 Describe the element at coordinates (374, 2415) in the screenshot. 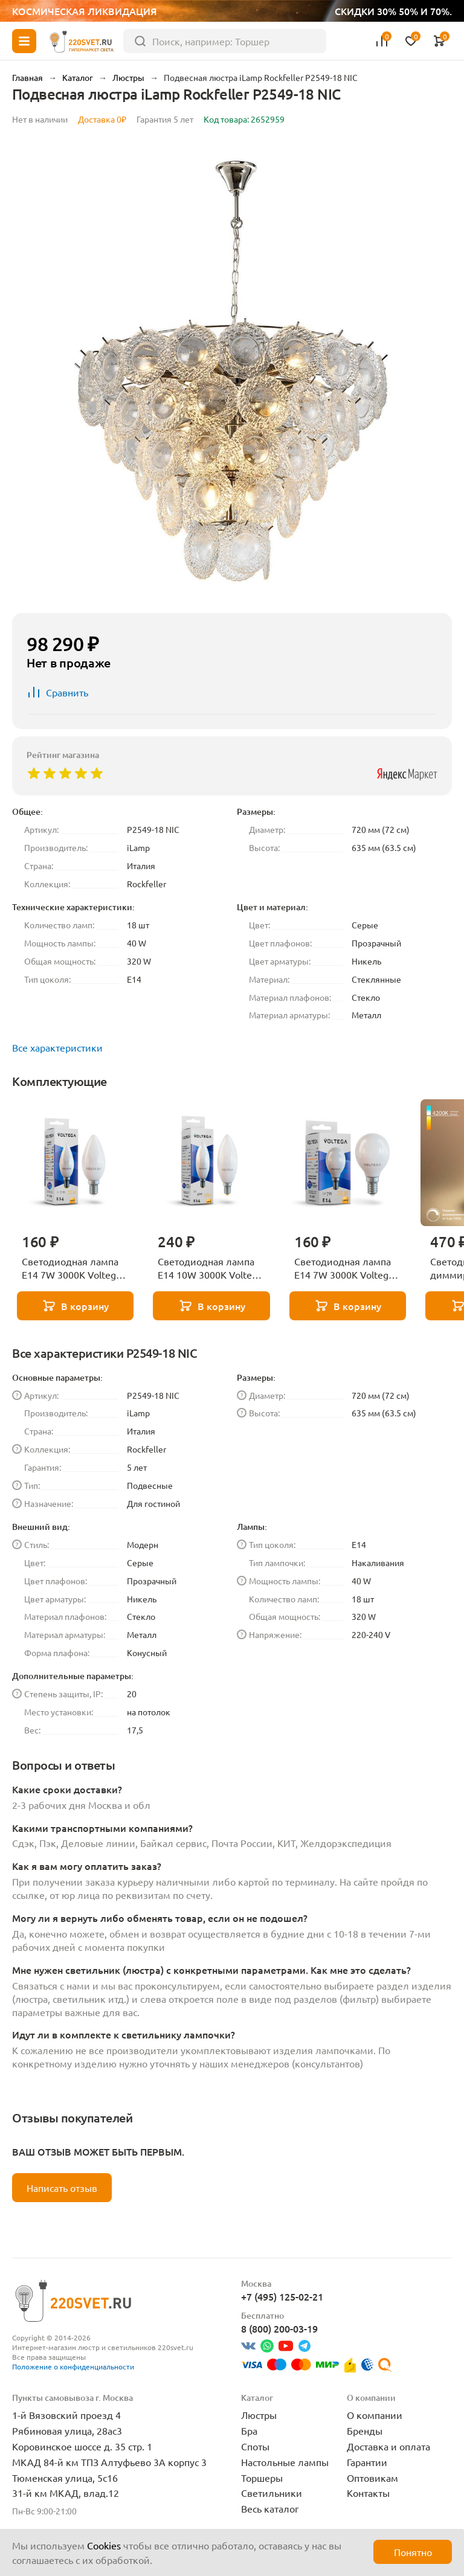

I see `О компании` at that location.